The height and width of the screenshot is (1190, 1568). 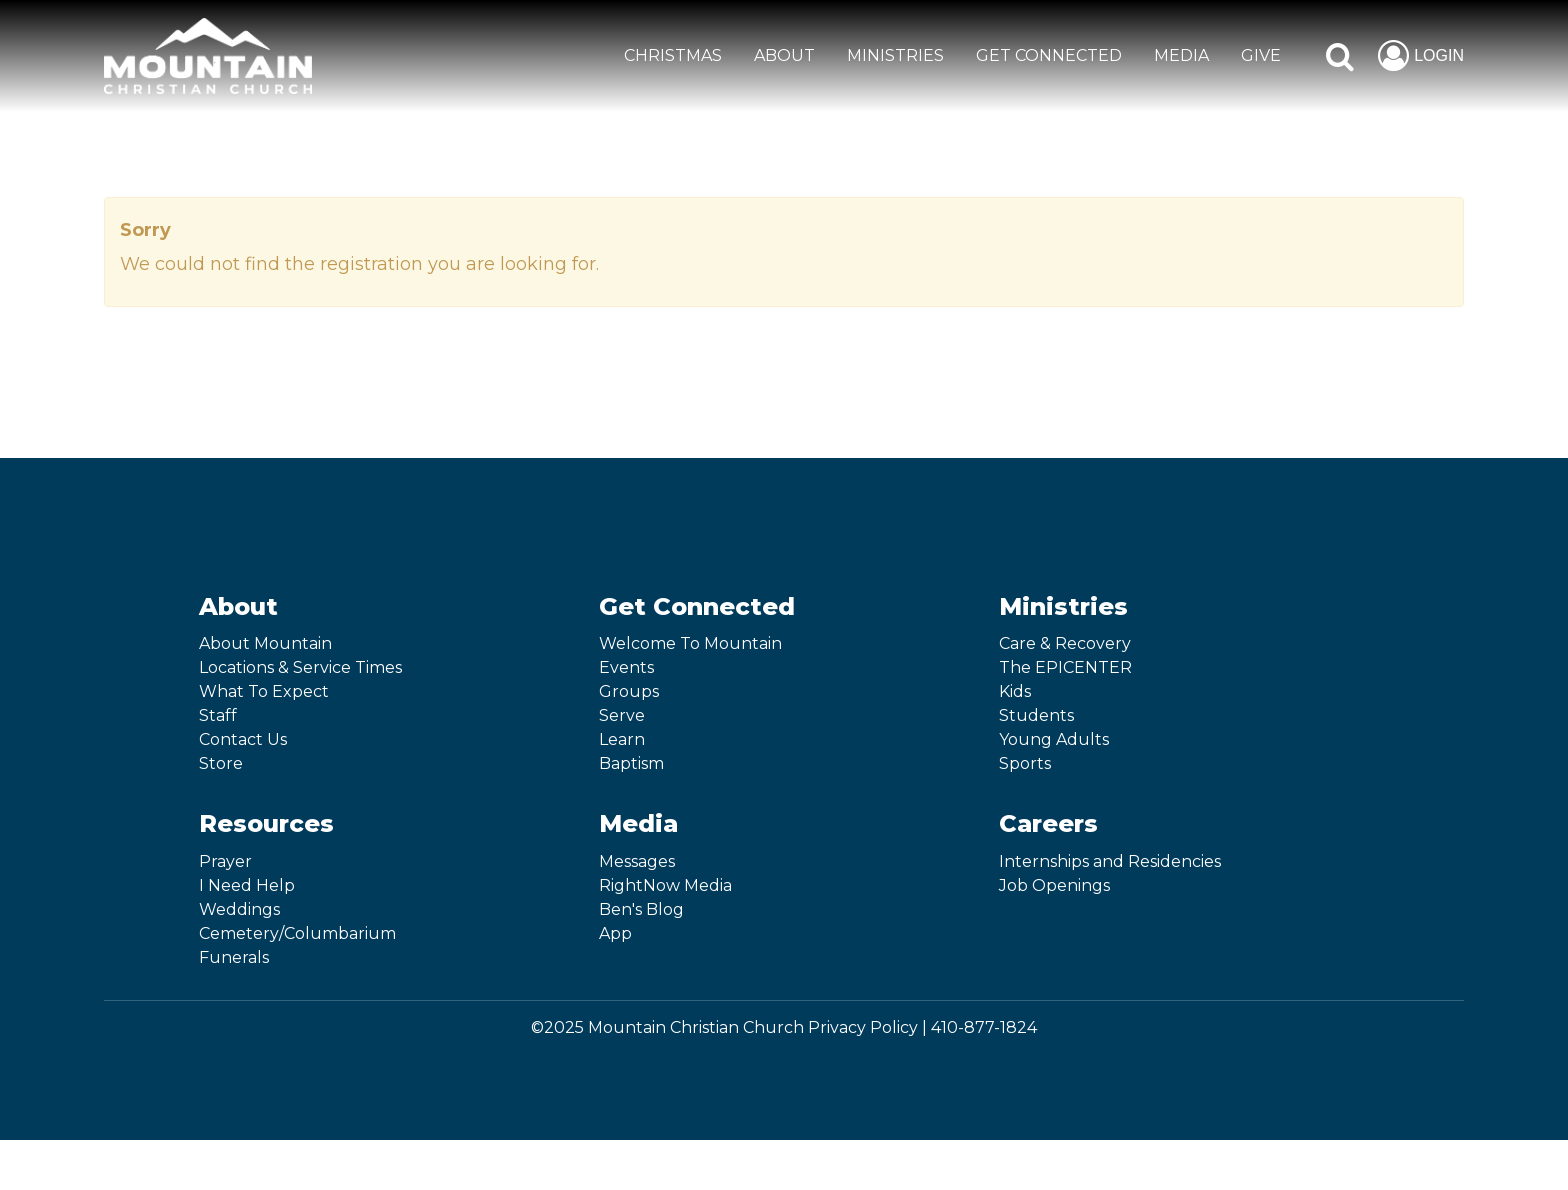 I want to click on Serve, so click(x=622, y=715).